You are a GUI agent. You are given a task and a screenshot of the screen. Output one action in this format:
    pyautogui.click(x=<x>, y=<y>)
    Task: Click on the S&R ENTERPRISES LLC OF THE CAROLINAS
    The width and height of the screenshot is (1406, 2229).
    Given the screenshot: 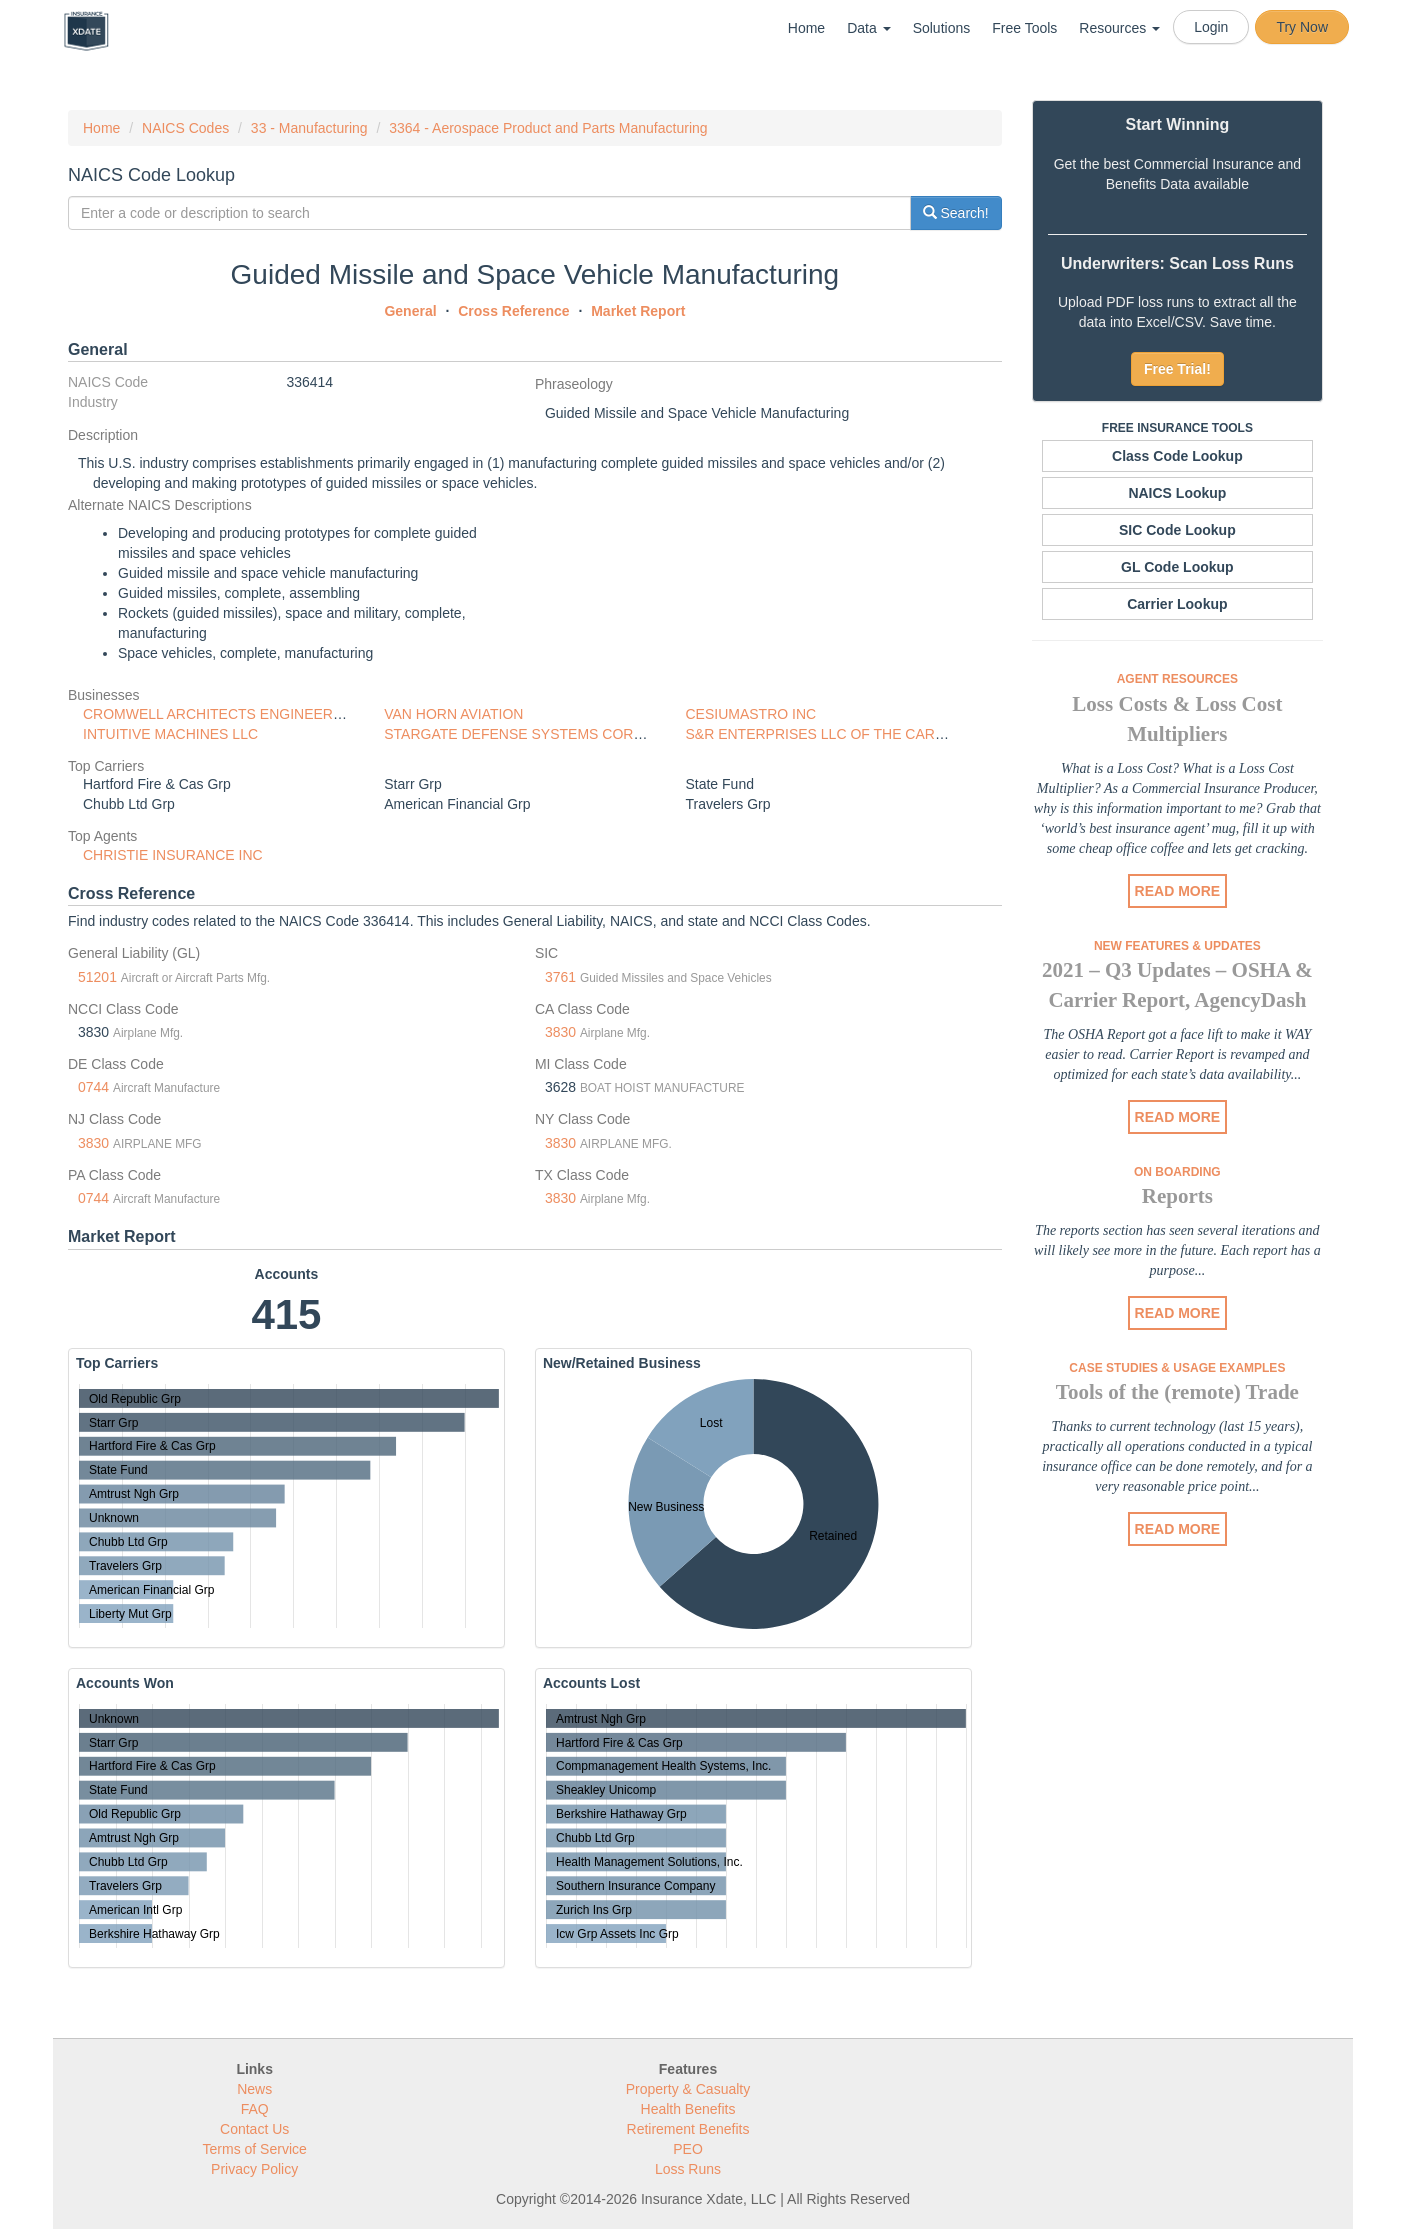 What is the action you would take?
    pyautogui.click(x=835, y=734)
    